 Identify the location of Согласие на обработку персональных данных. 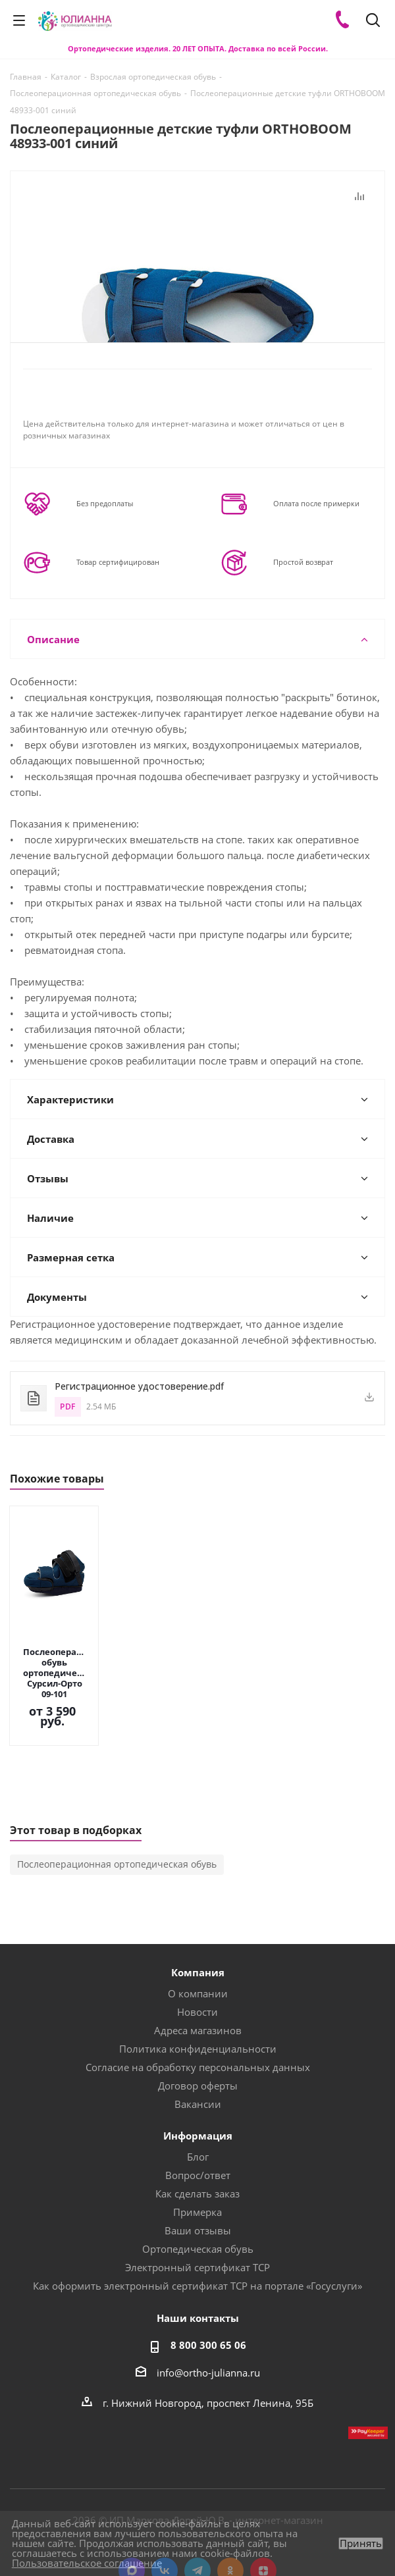
(198, 2025).